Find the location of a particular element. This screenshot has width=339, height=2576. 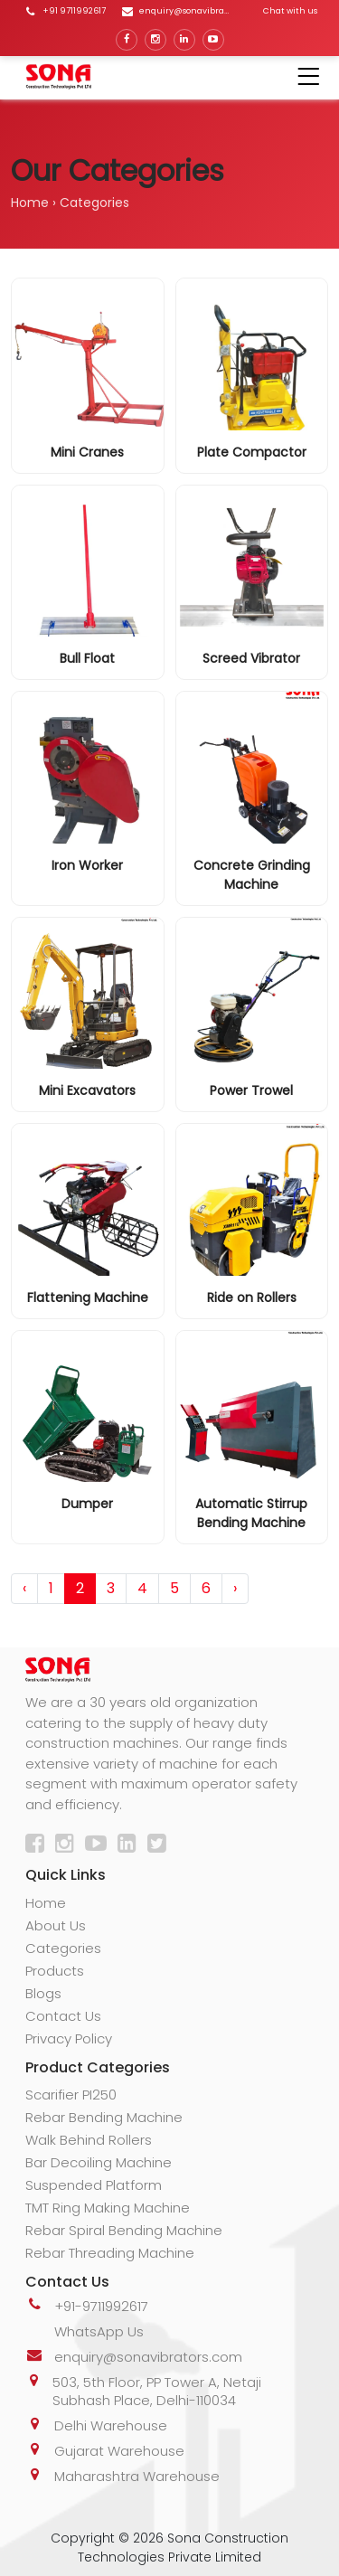

WhatsApp Us is located at coordinates (99, 2331).